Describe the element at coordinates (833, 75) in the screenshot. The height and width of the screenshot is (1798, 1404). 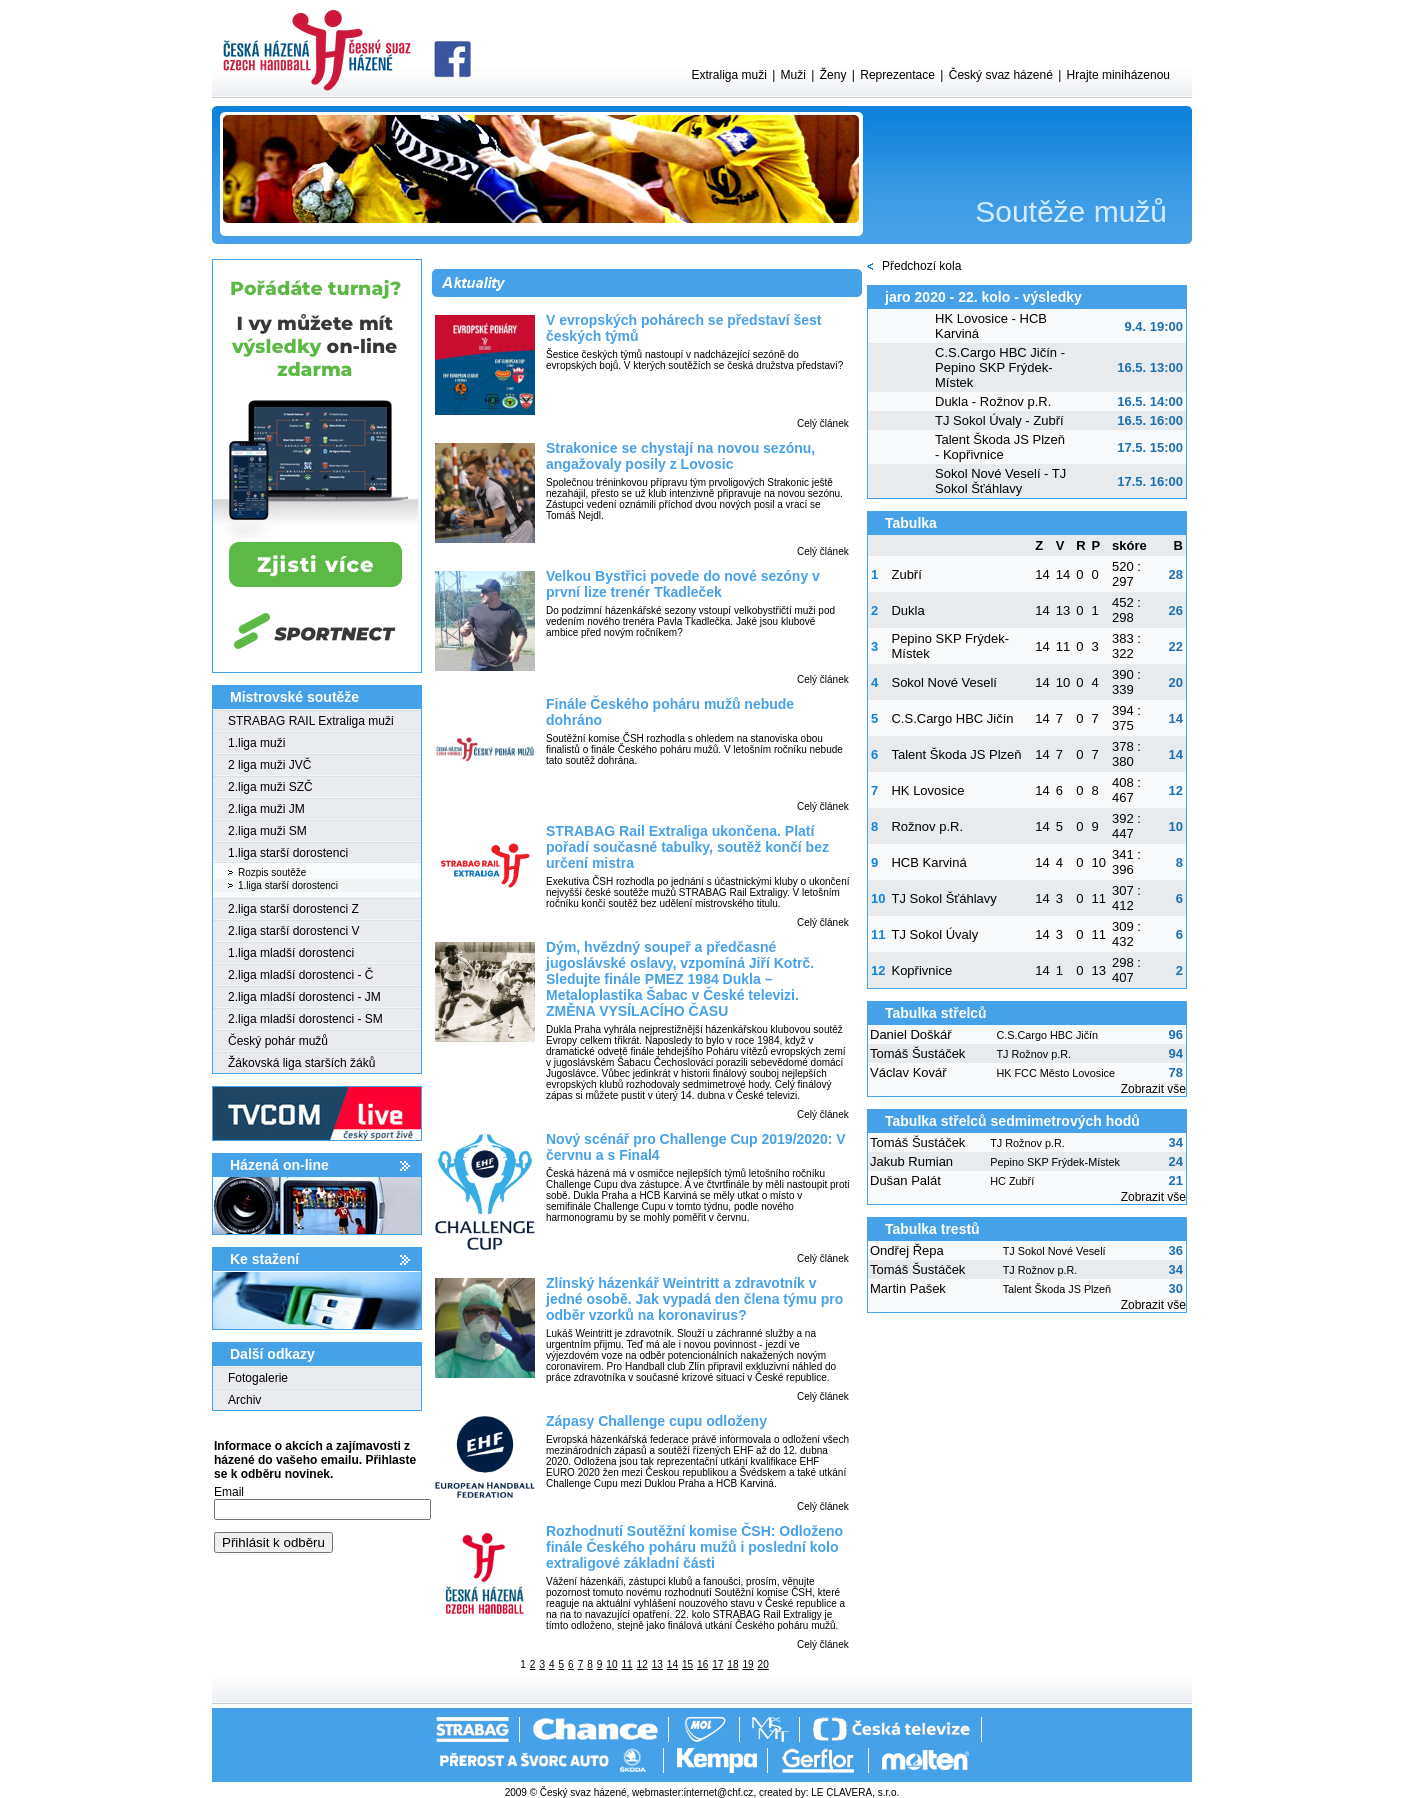
I see `Ženy` at that location.